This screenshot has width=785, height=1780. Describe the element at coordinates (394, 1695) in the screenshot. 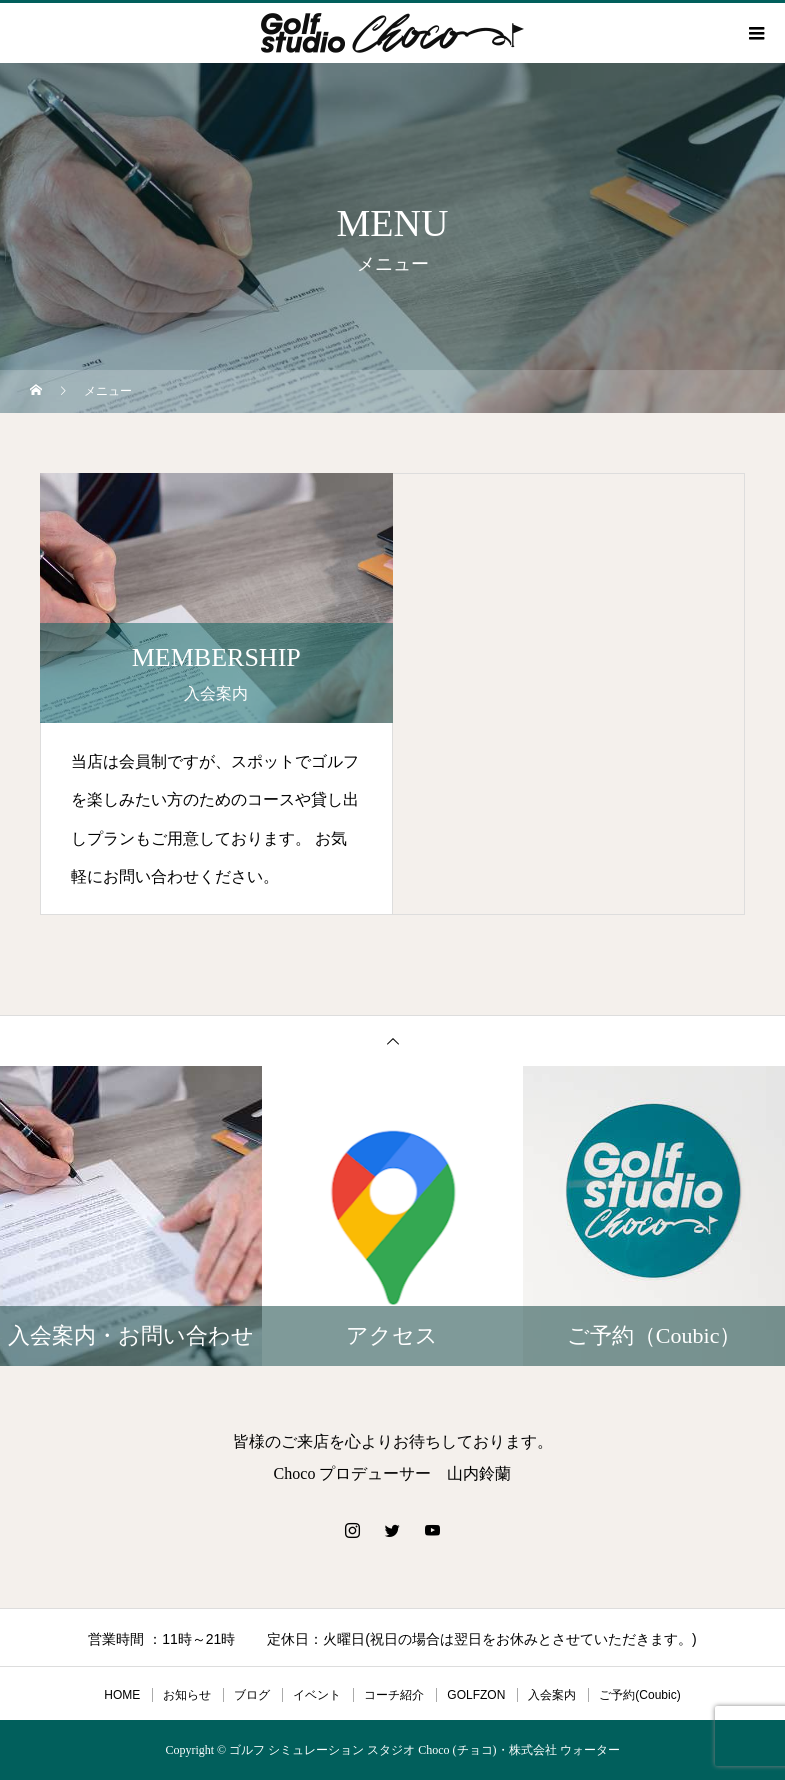

I see `コーチ紹介` at that location.